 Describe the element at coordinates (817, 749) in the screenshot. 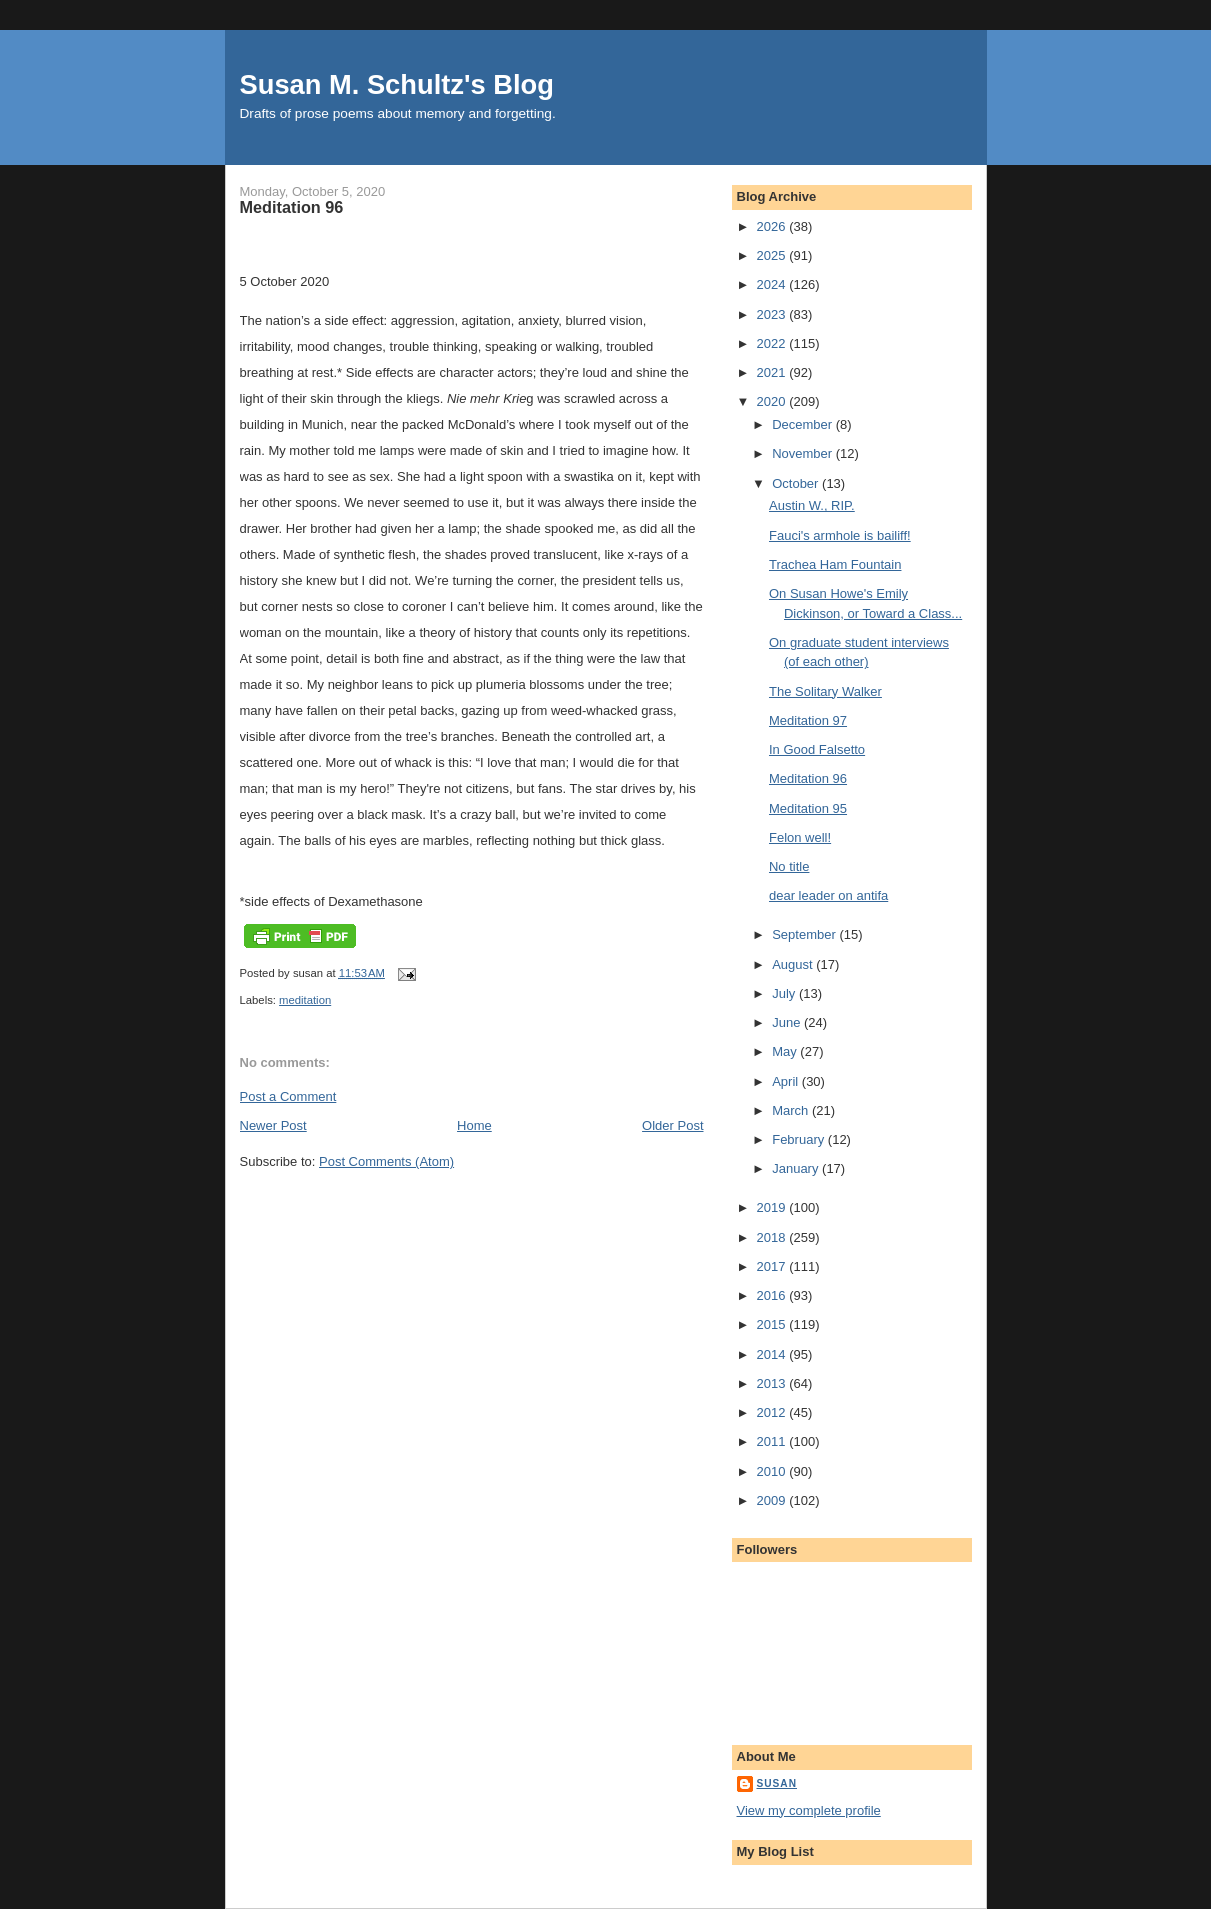

I see `In Good Falsetto` at that location.